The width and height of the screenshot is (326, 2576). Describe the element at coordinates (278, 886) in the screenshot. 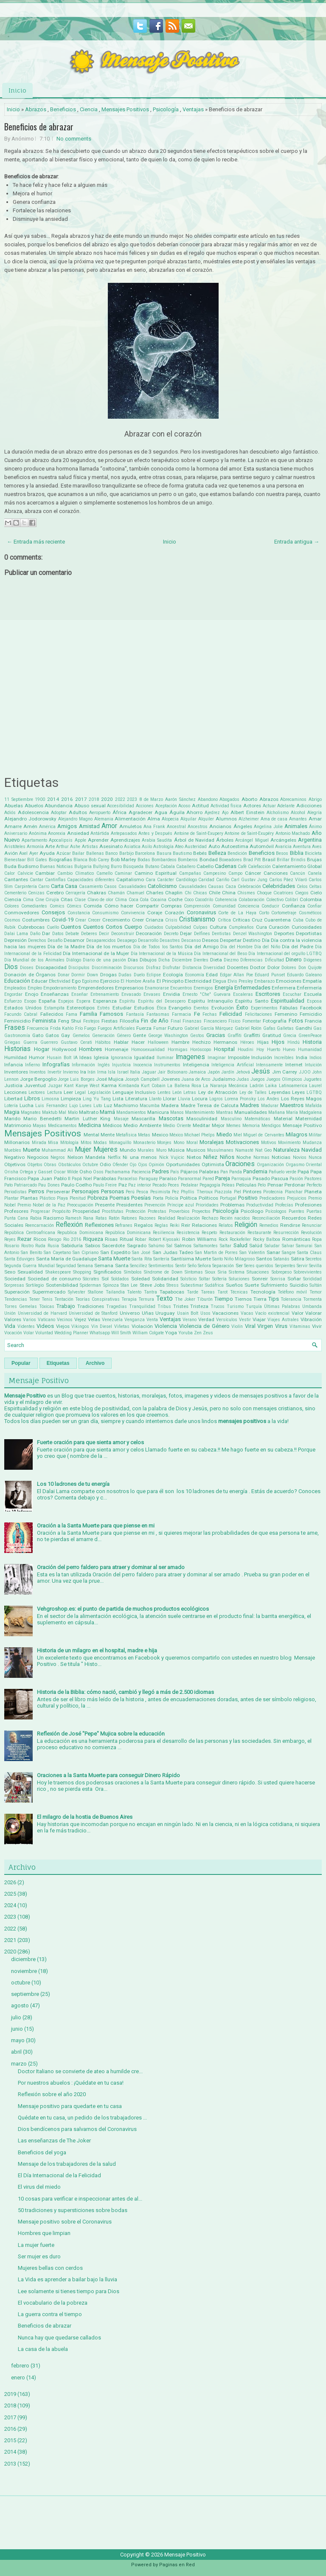

I see `Celebridades` at that location.